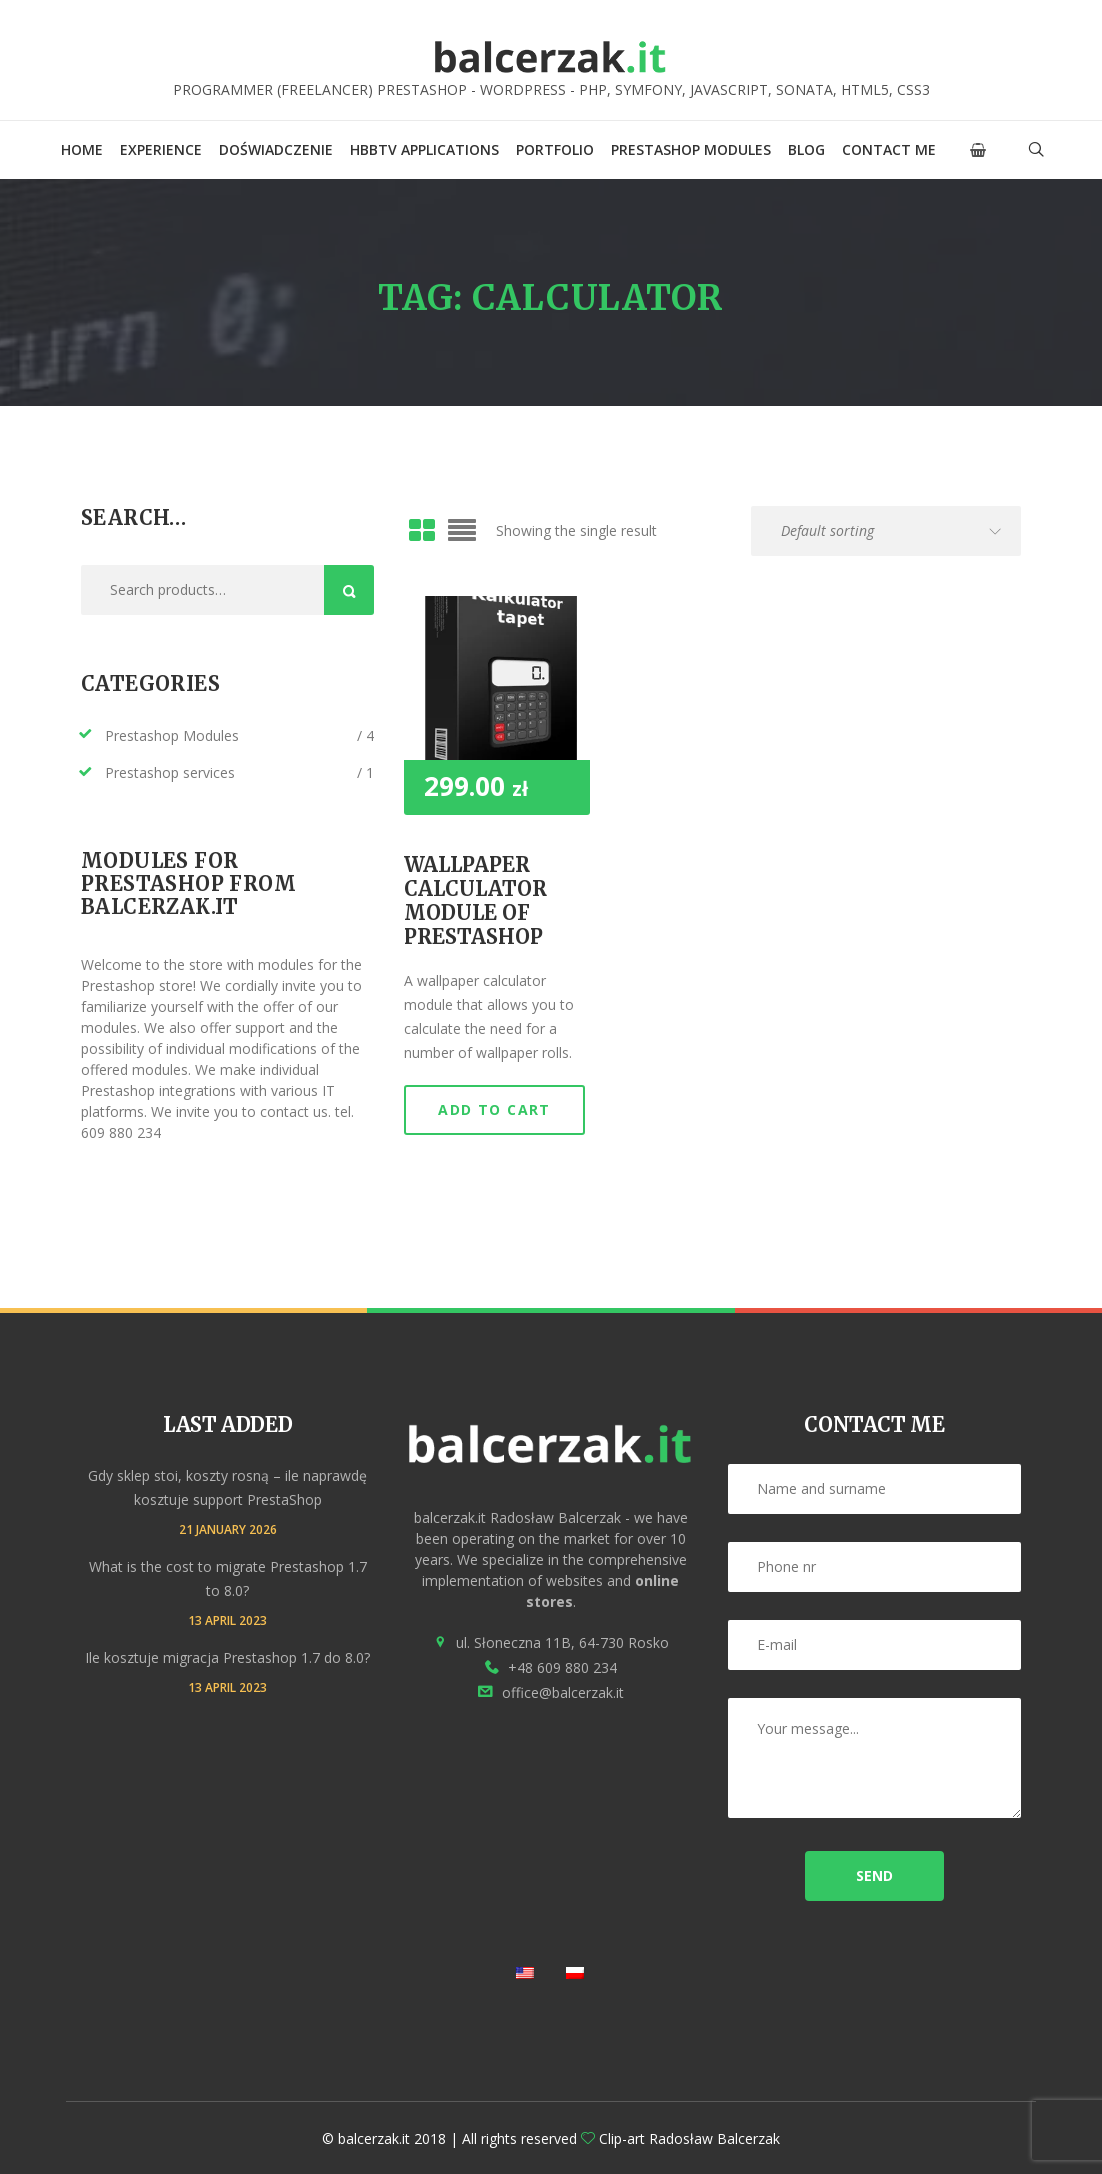  Describe the element at coordinates (170, 772) in the screenshot. I see `Prestashop services` at that location.